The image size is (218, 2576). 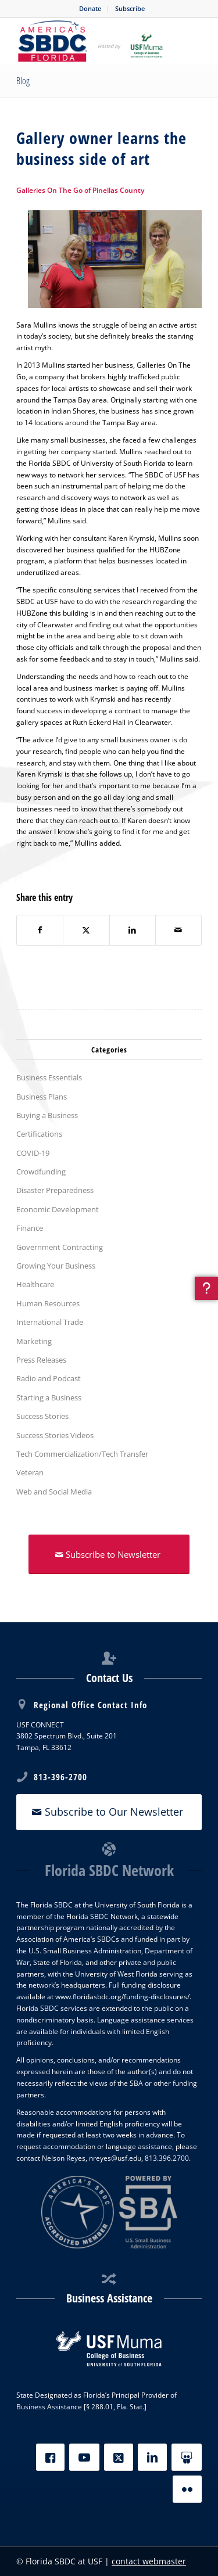 I want to click on [Flickr], so click(x=187, y=2489).